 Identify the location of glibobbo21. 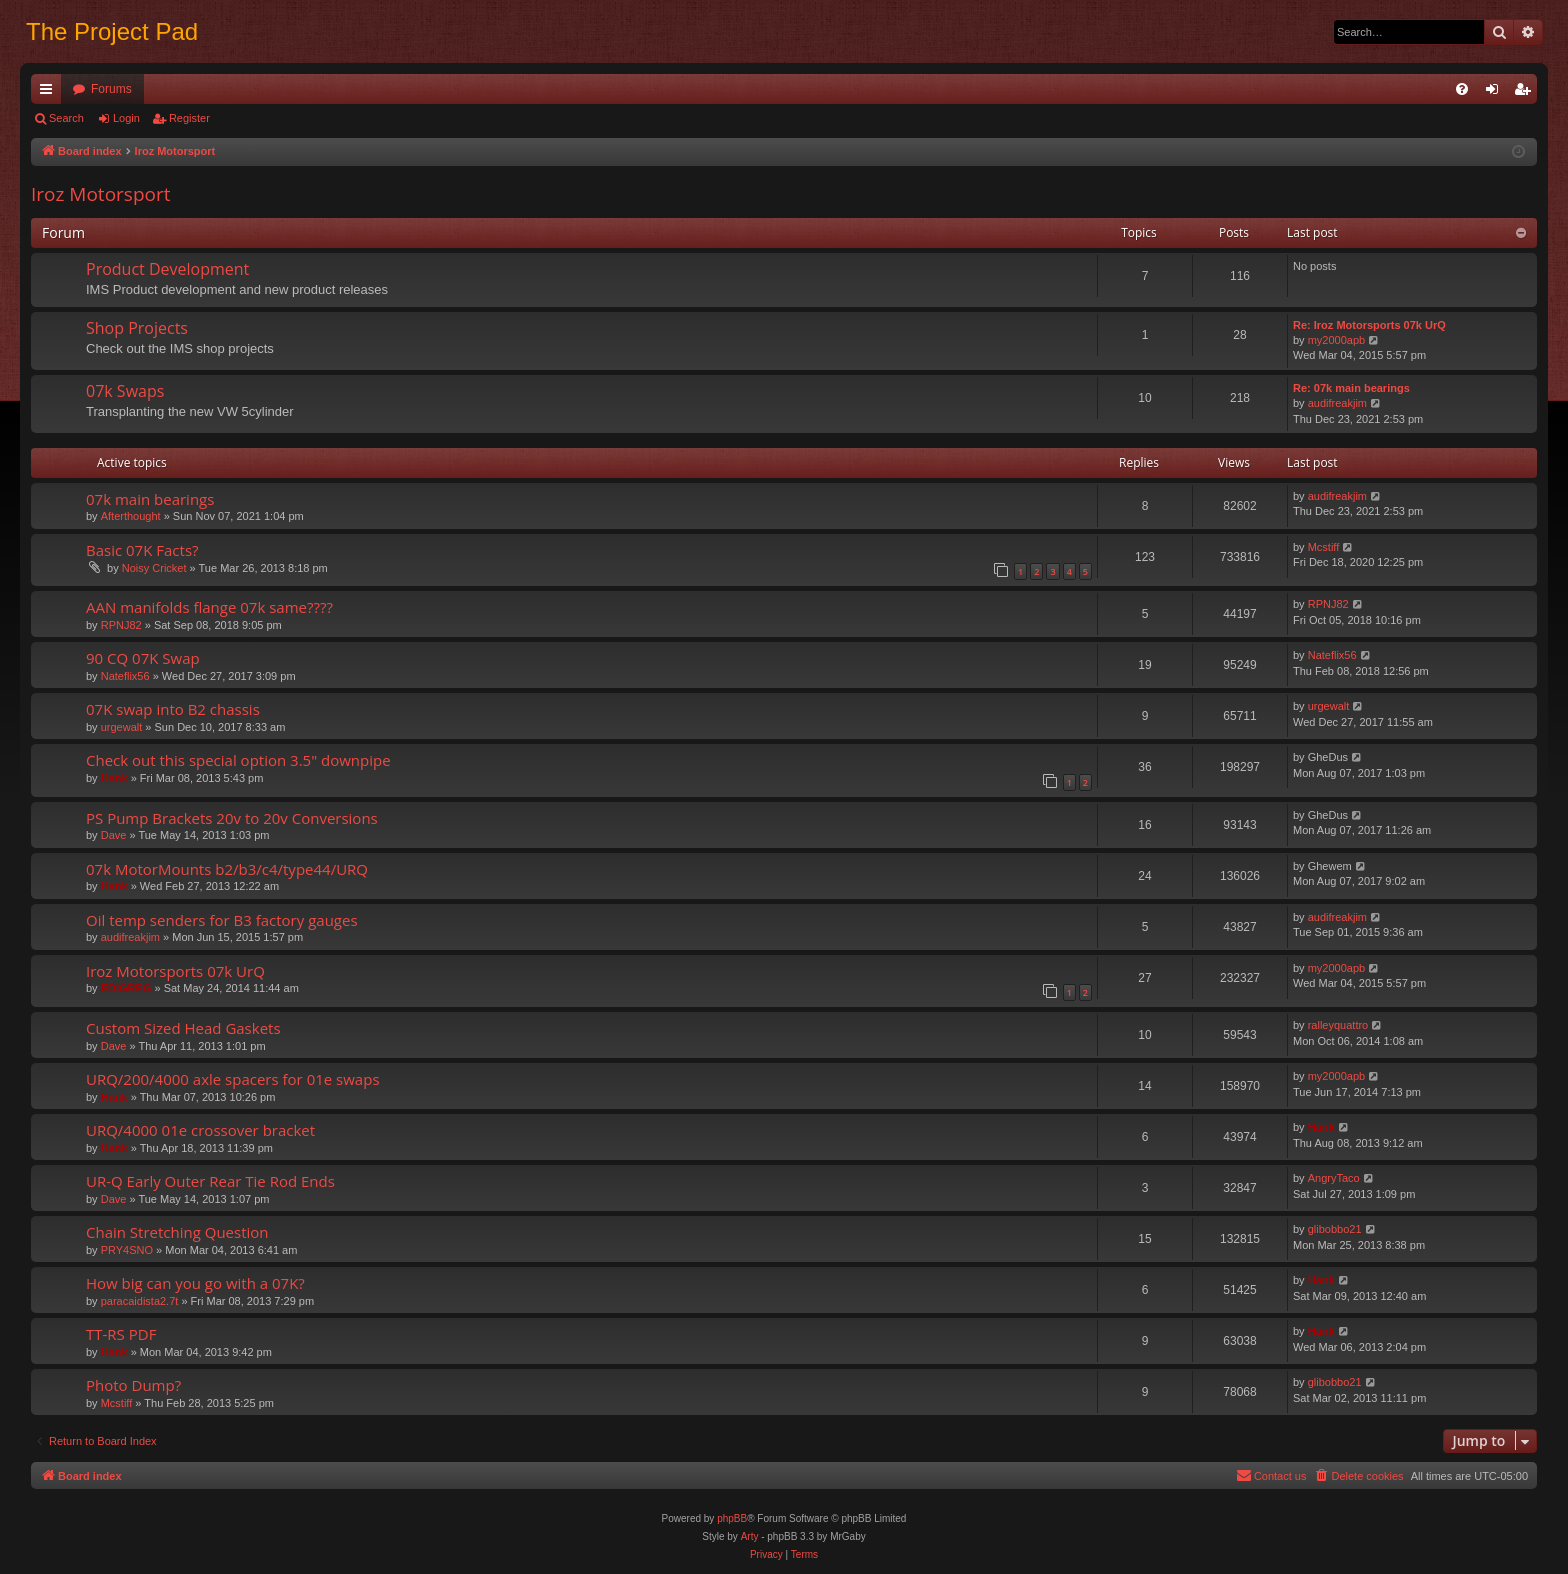
(1335, 1229).